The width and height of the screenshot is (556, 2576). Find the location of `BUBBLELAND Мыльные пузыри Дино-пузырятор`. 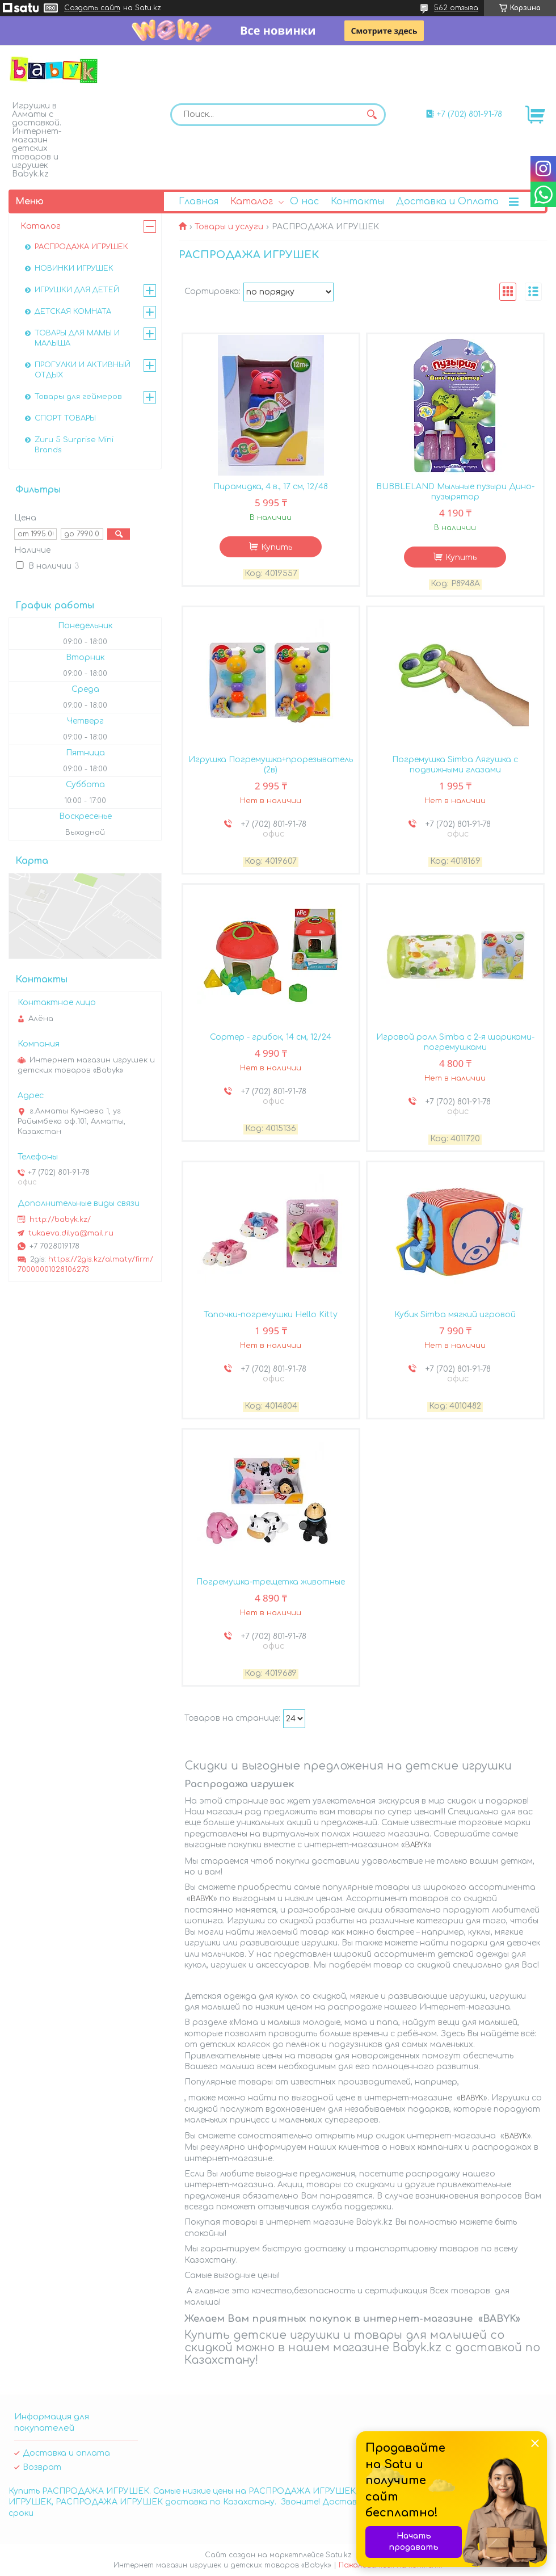

BUBBLELAND Мыльные пузыри Дино-пузырятор is located at coordinates (455, 491).